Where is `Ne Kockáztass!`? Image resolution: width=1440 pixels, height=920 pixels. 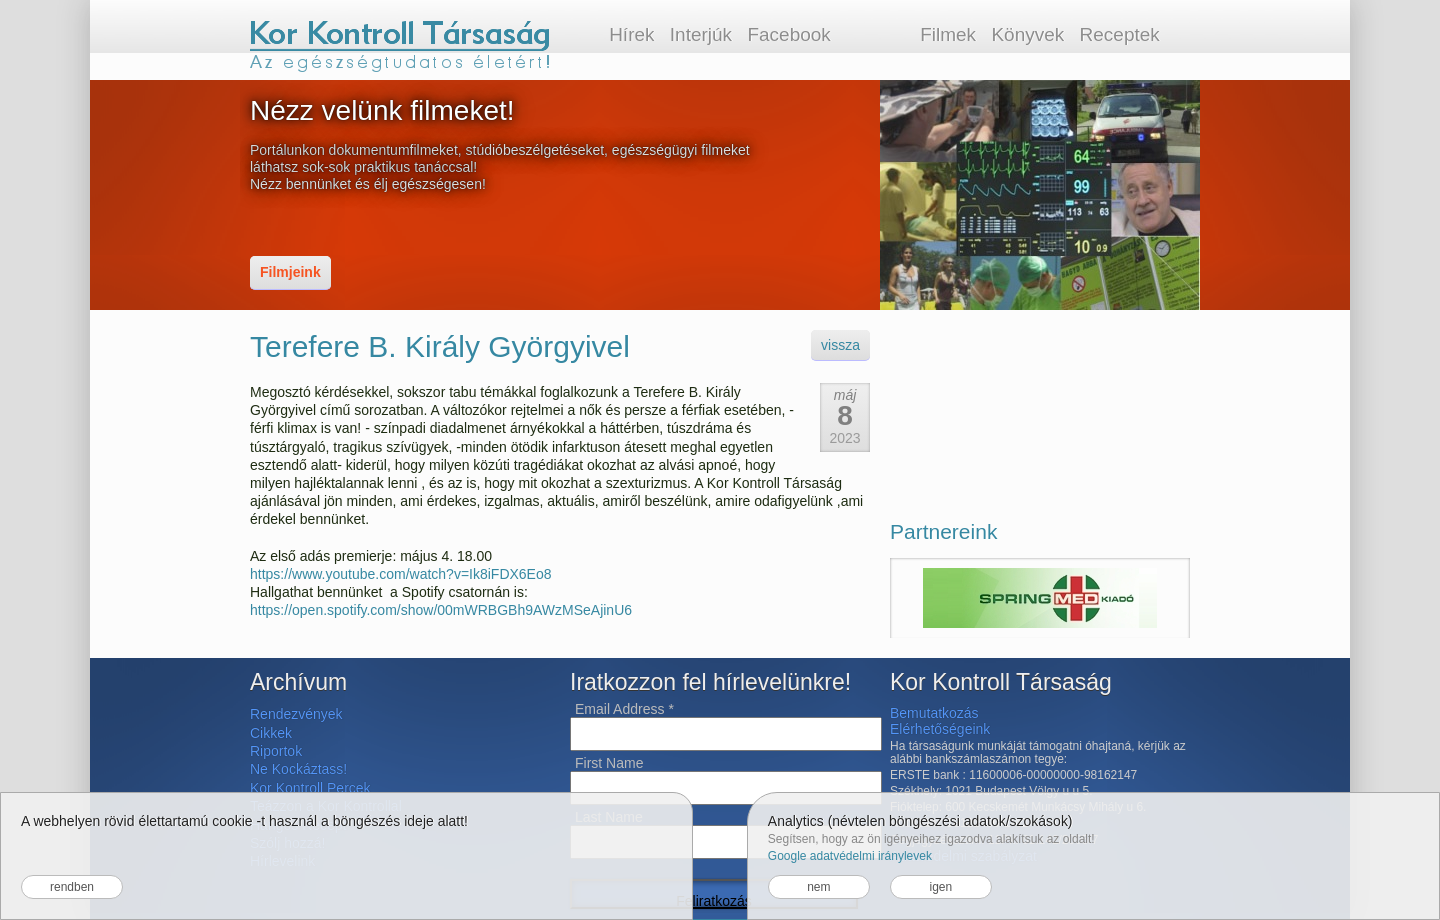
Ne Kockáztass! is located at coordinates (298, 769).